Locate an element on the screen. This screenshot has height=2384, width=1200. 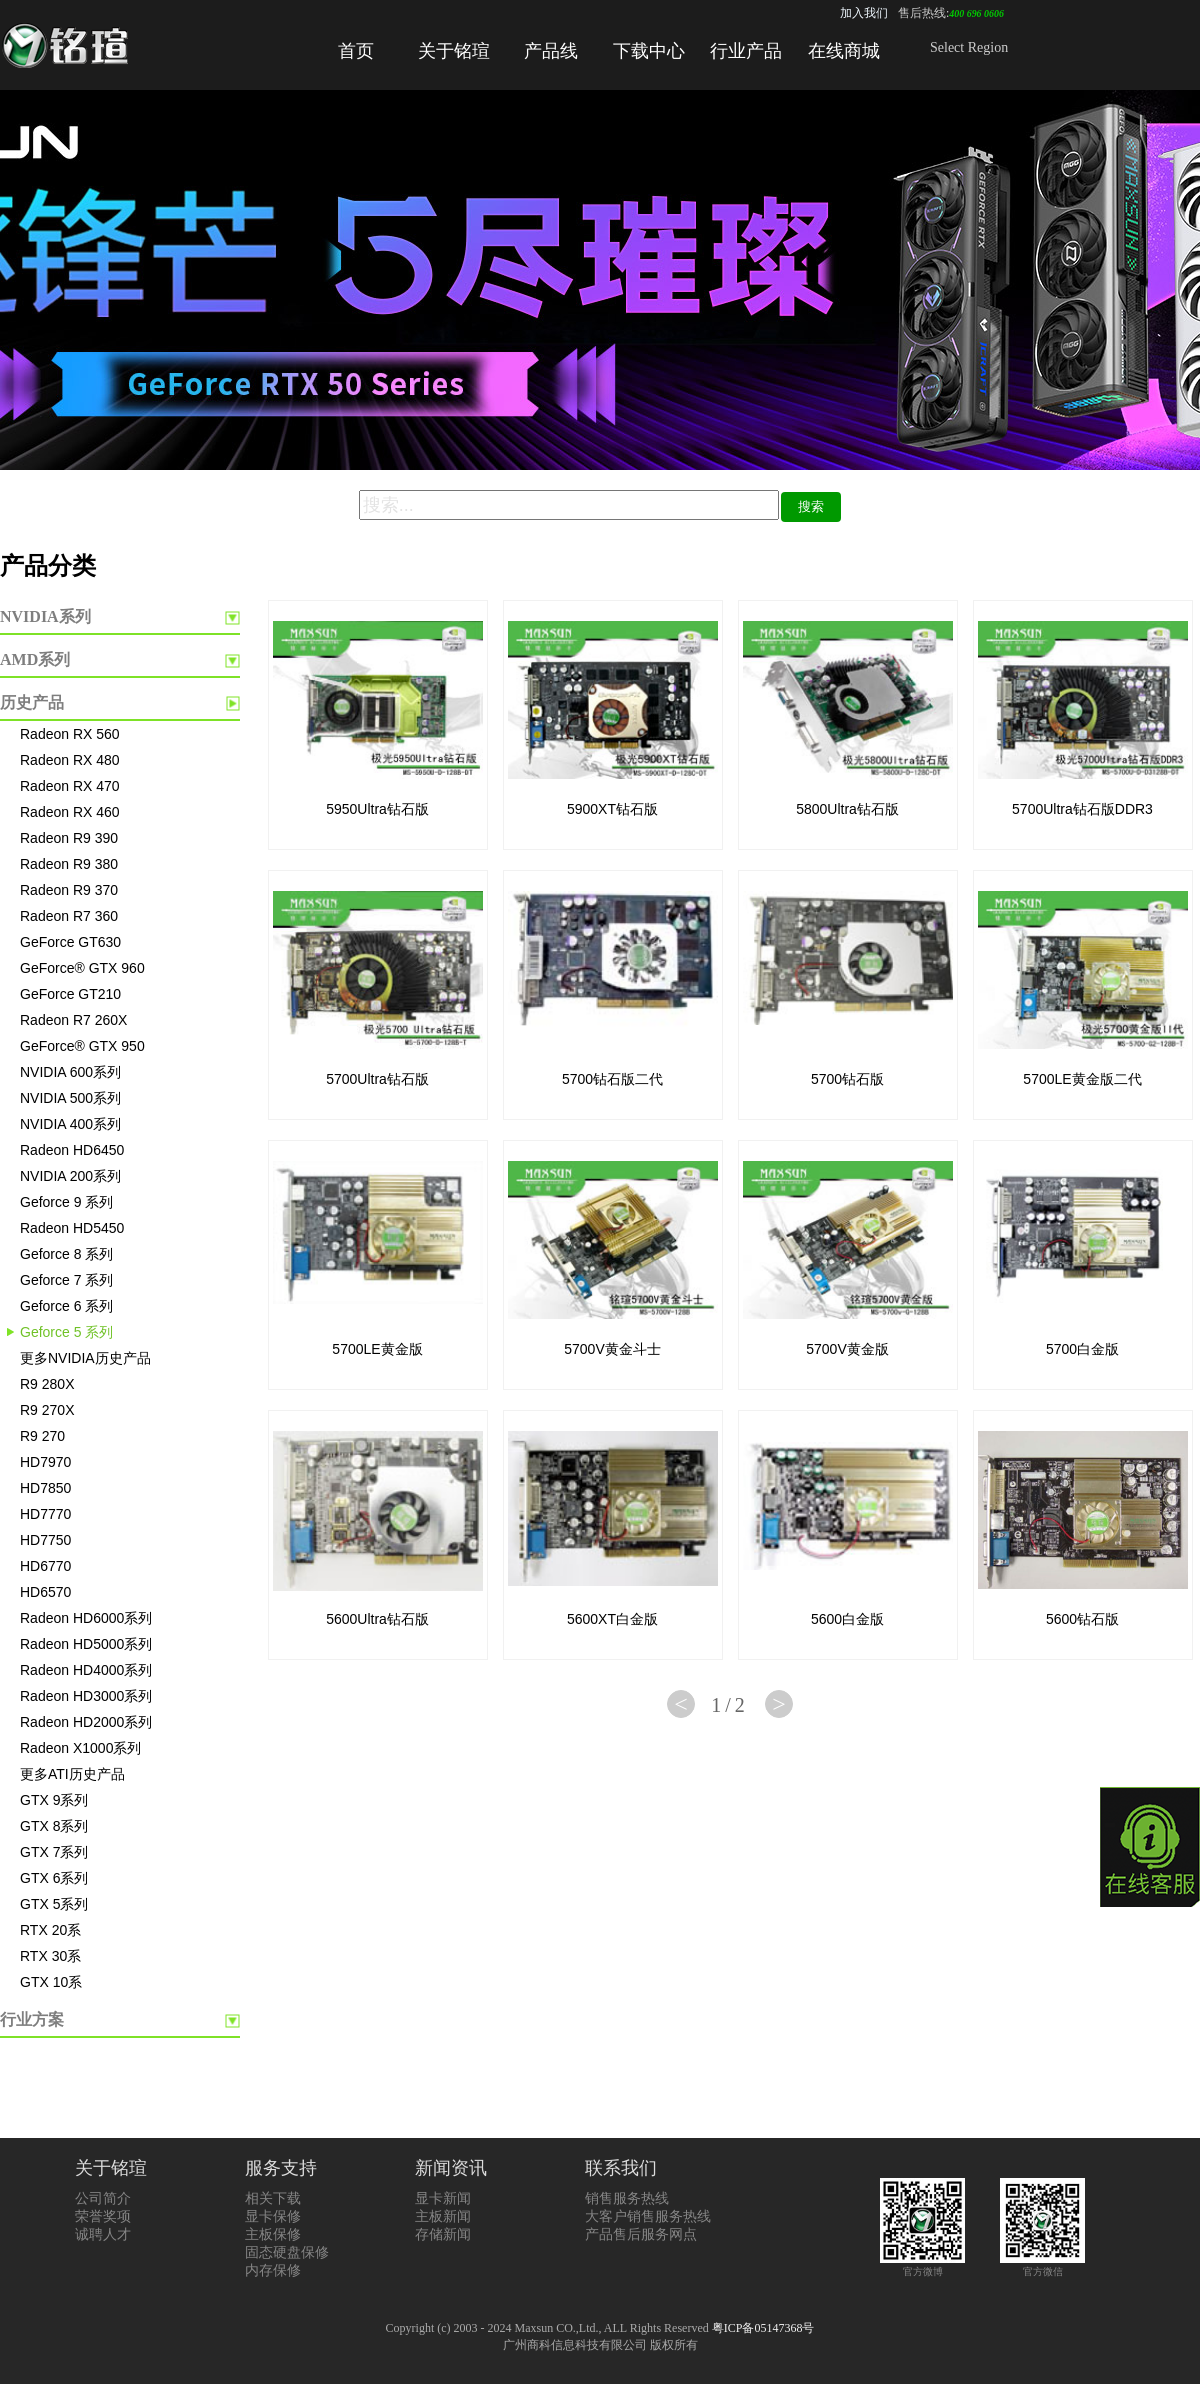
NVIDIA 600系列 is located at coordinates (70, 1072).